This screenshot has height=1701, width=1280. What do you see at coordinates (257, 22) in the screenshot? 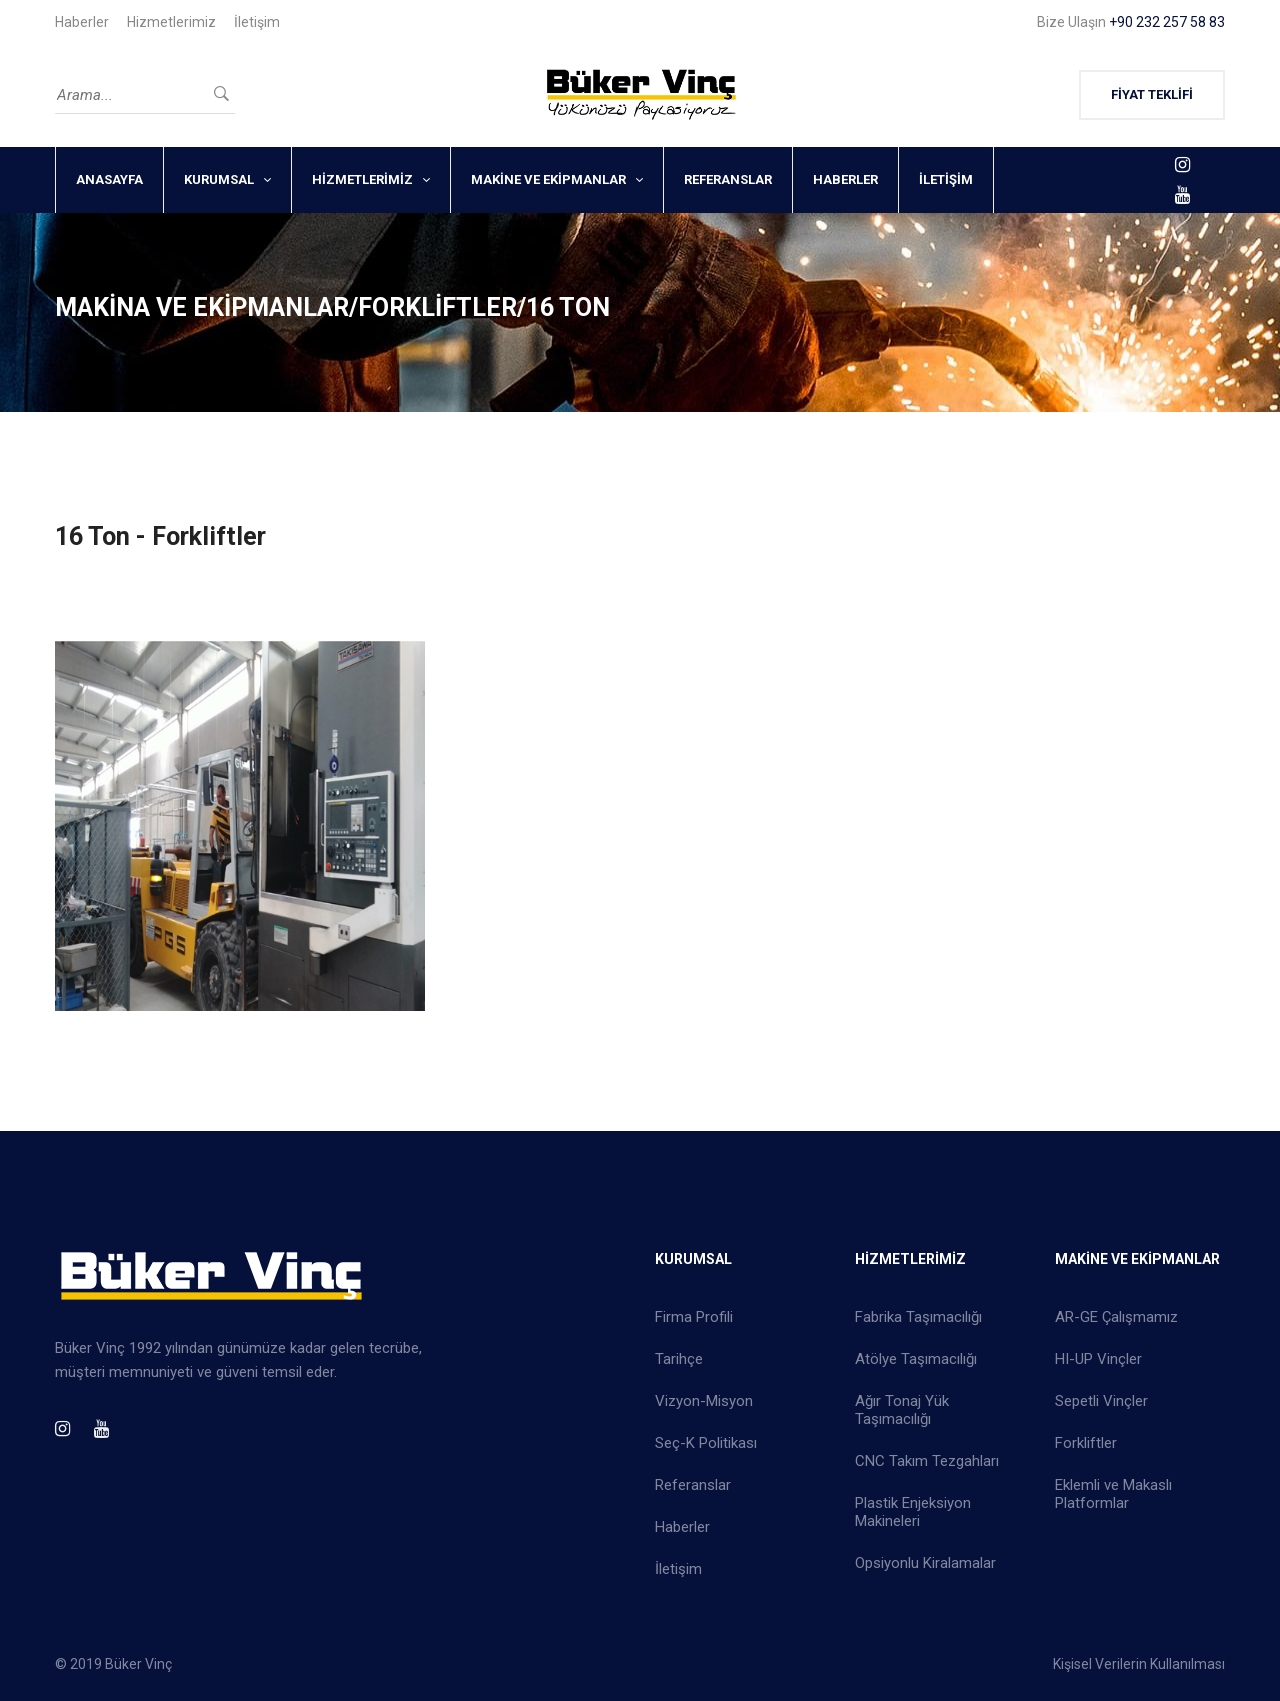
I see `İletişim` at bounding box center [257, 22].